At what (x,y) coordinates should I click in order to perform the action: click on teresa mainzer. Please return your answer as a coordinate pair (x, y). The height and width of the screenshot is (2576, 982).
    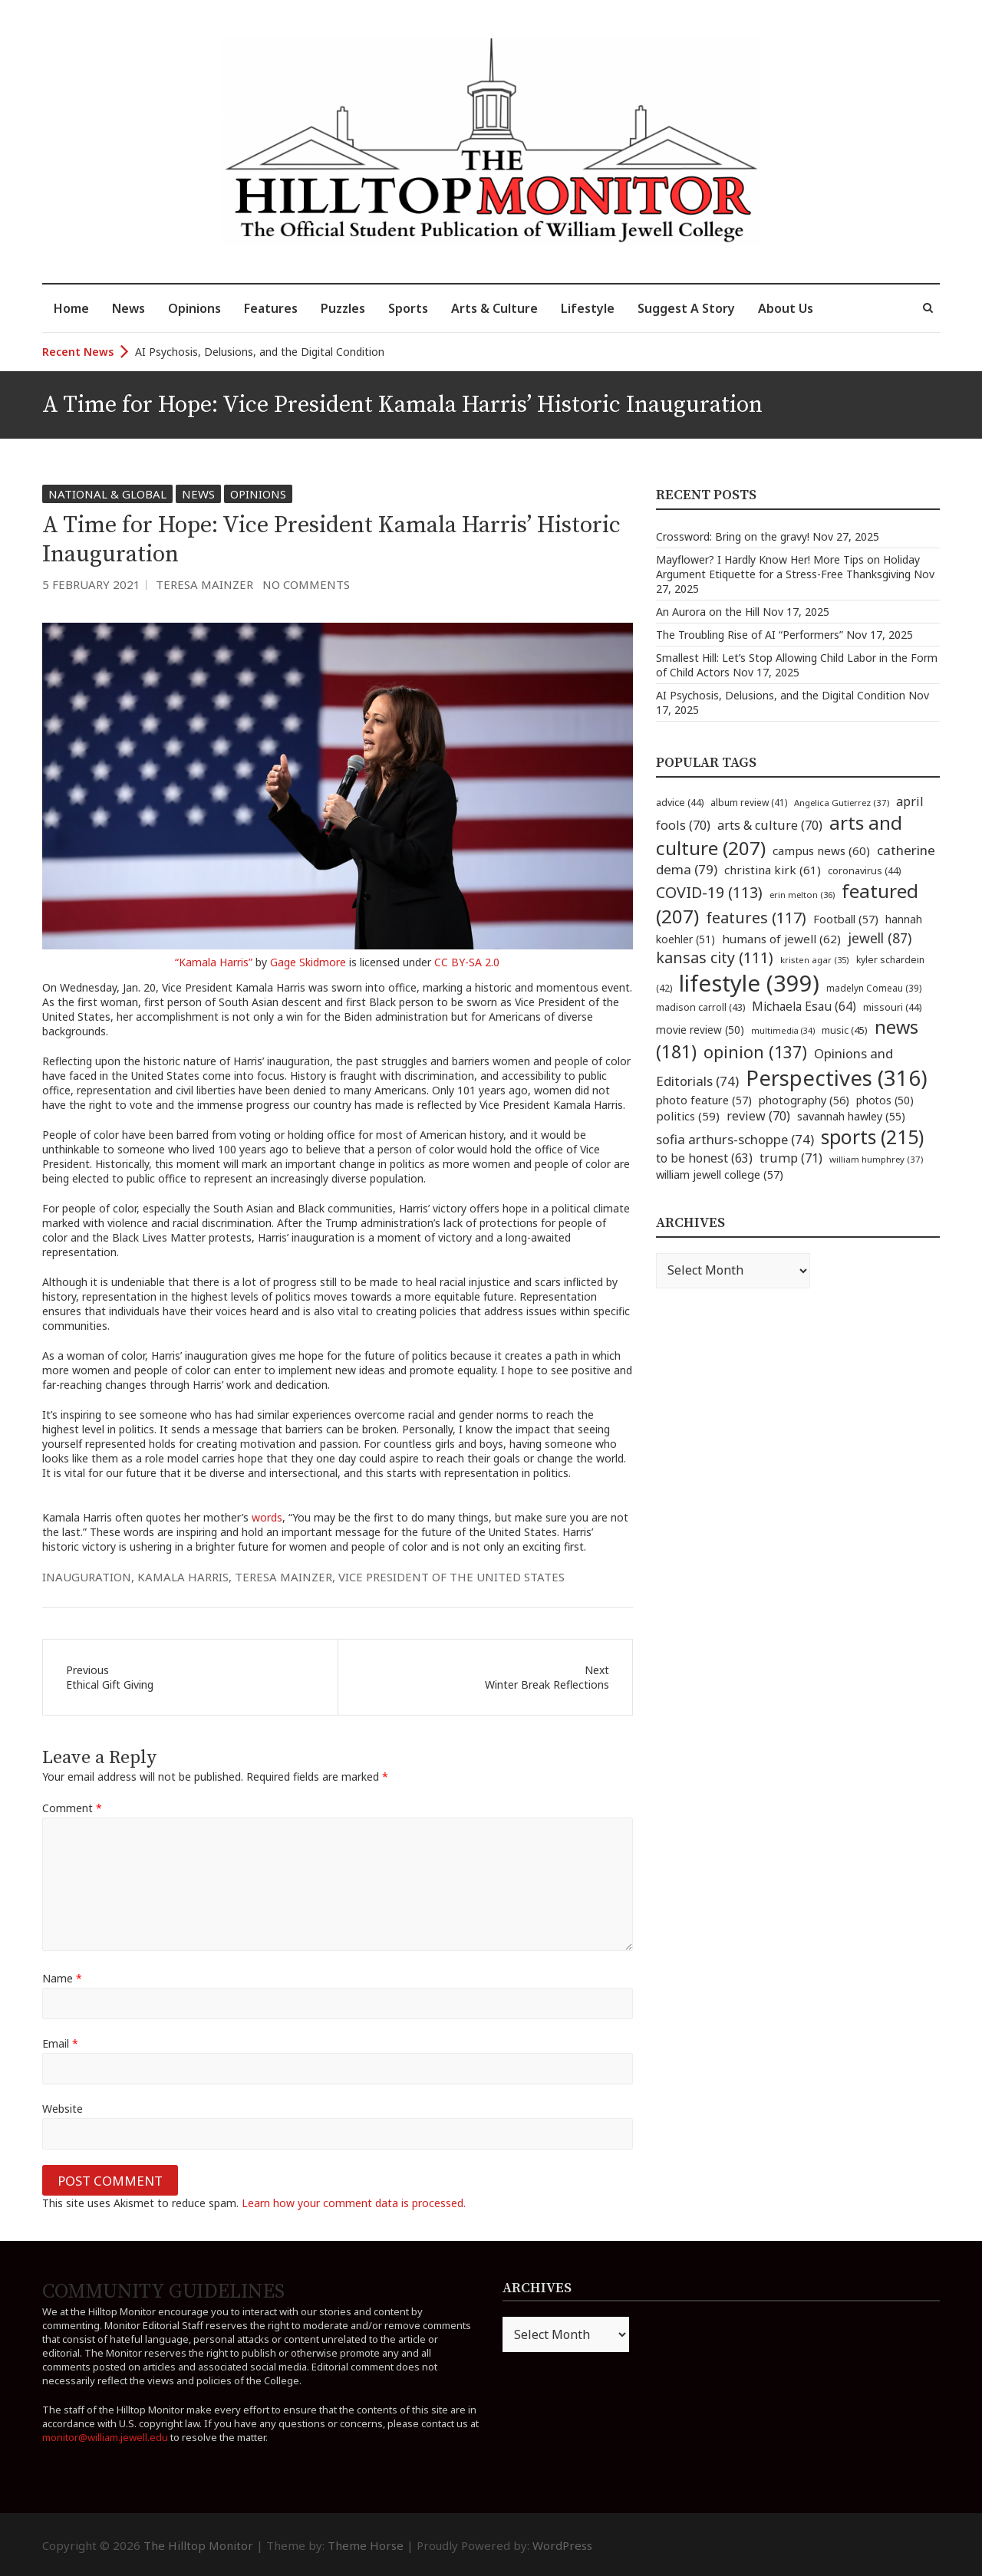
    Looking at the image, I should click on (283, 1576).